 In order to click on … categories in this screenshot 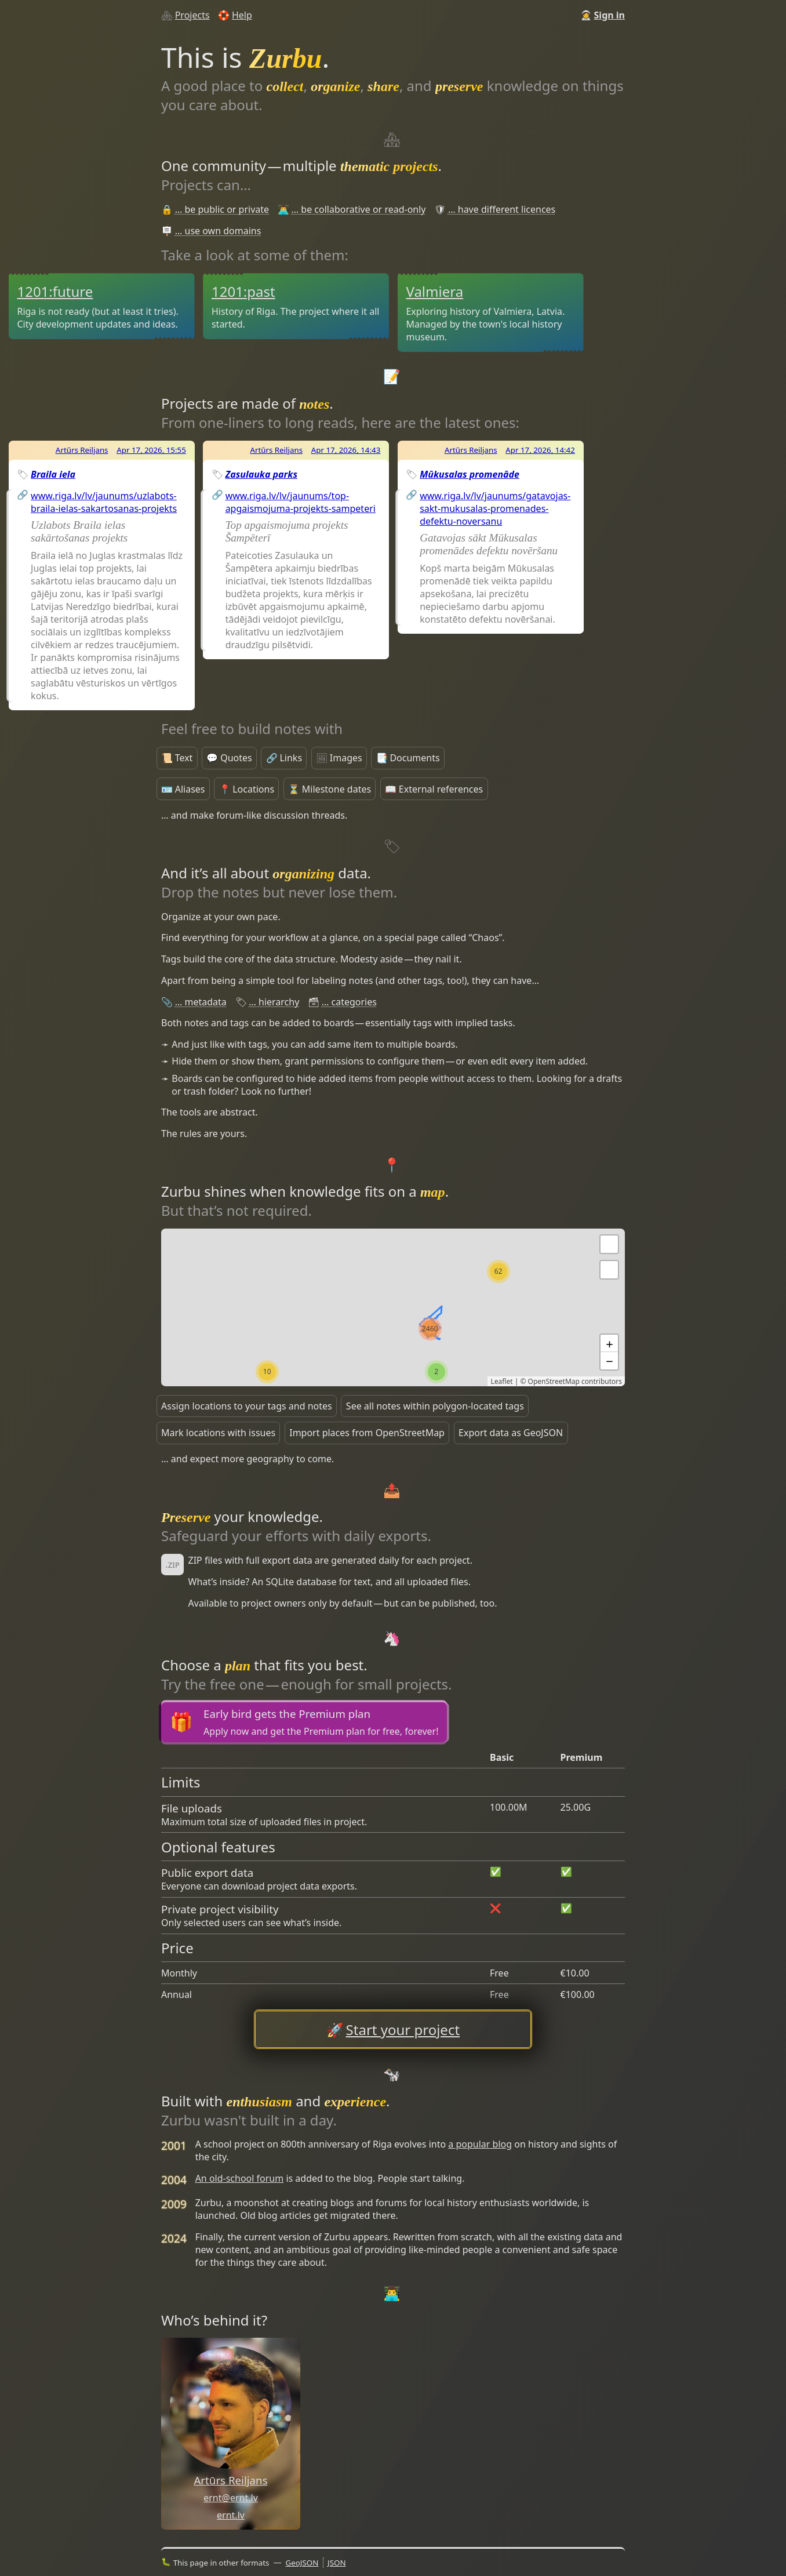, I will do `click(349, 1001)`.